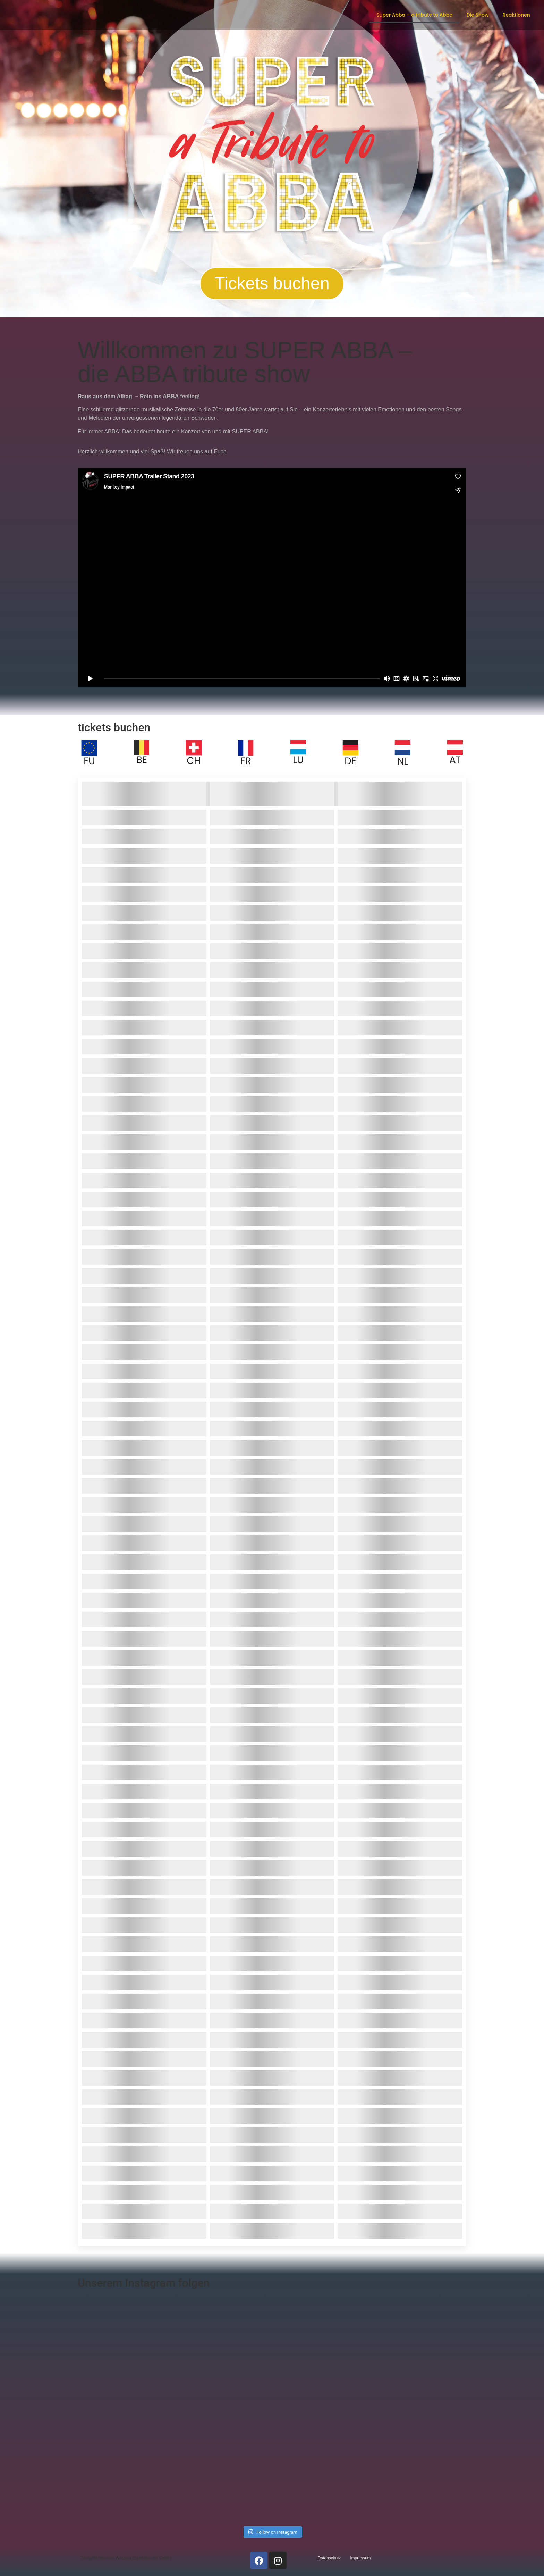  I want to click on Datenschutz, so click(329, 2558).